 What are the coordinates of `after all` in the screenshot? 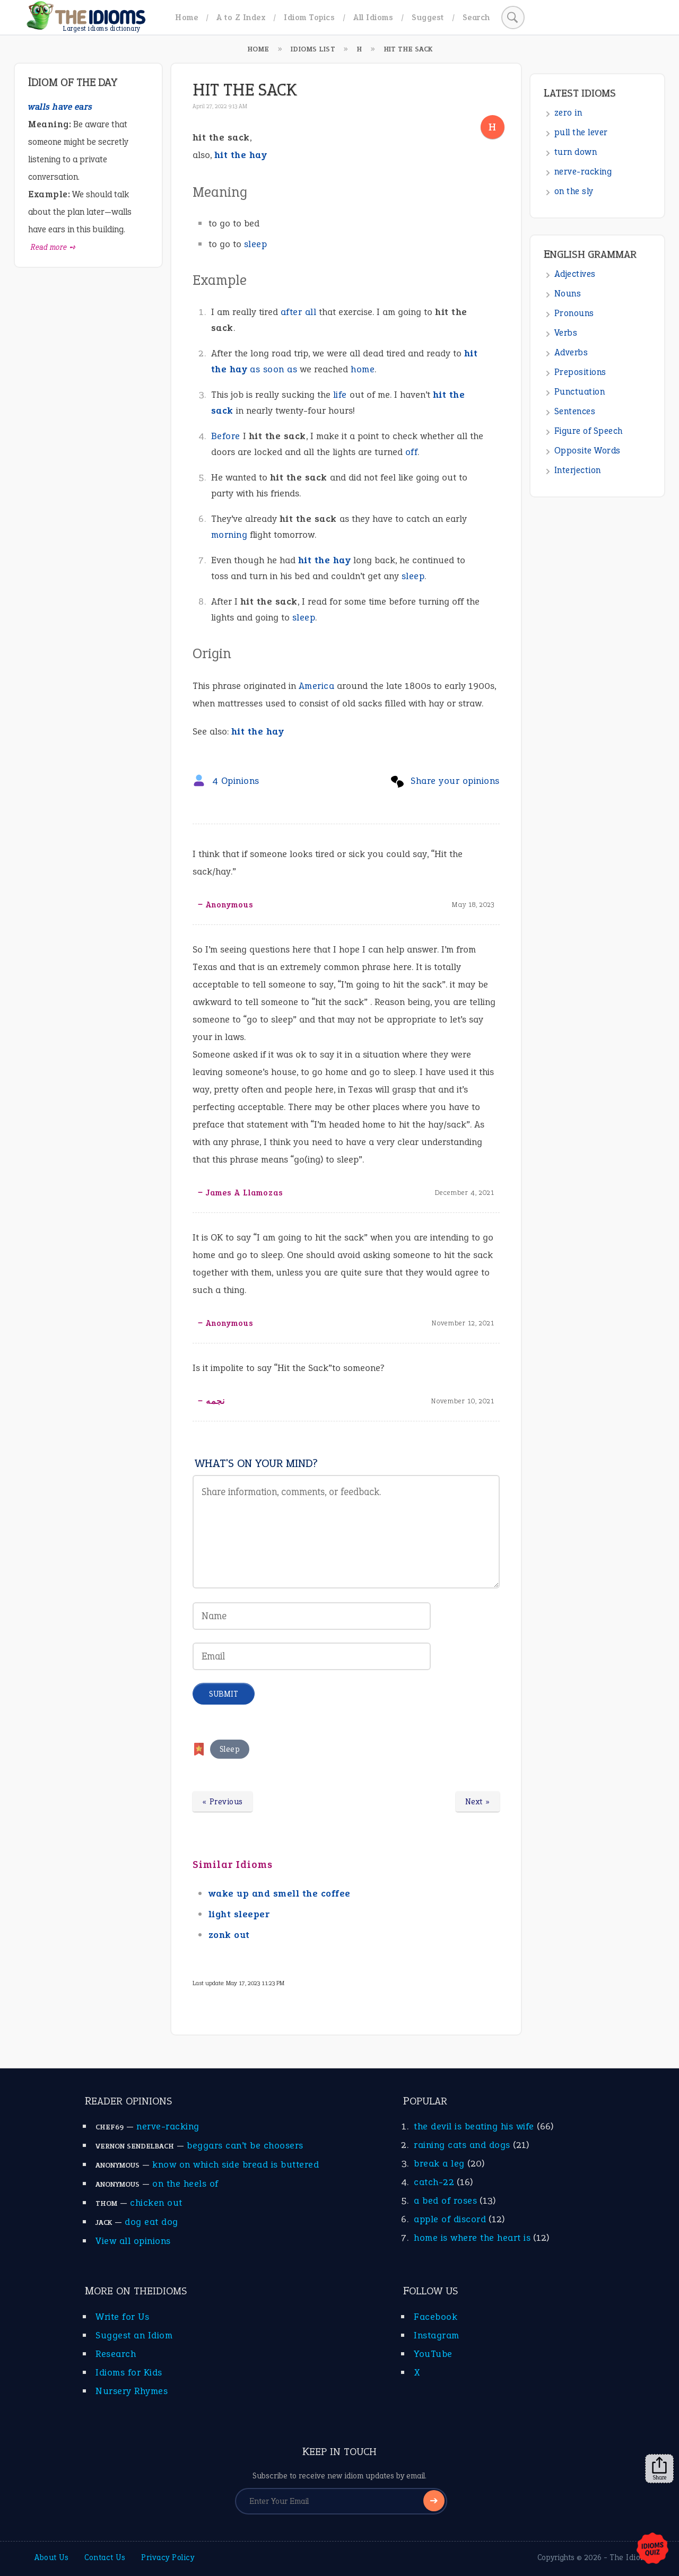 It's located at (299, 311).